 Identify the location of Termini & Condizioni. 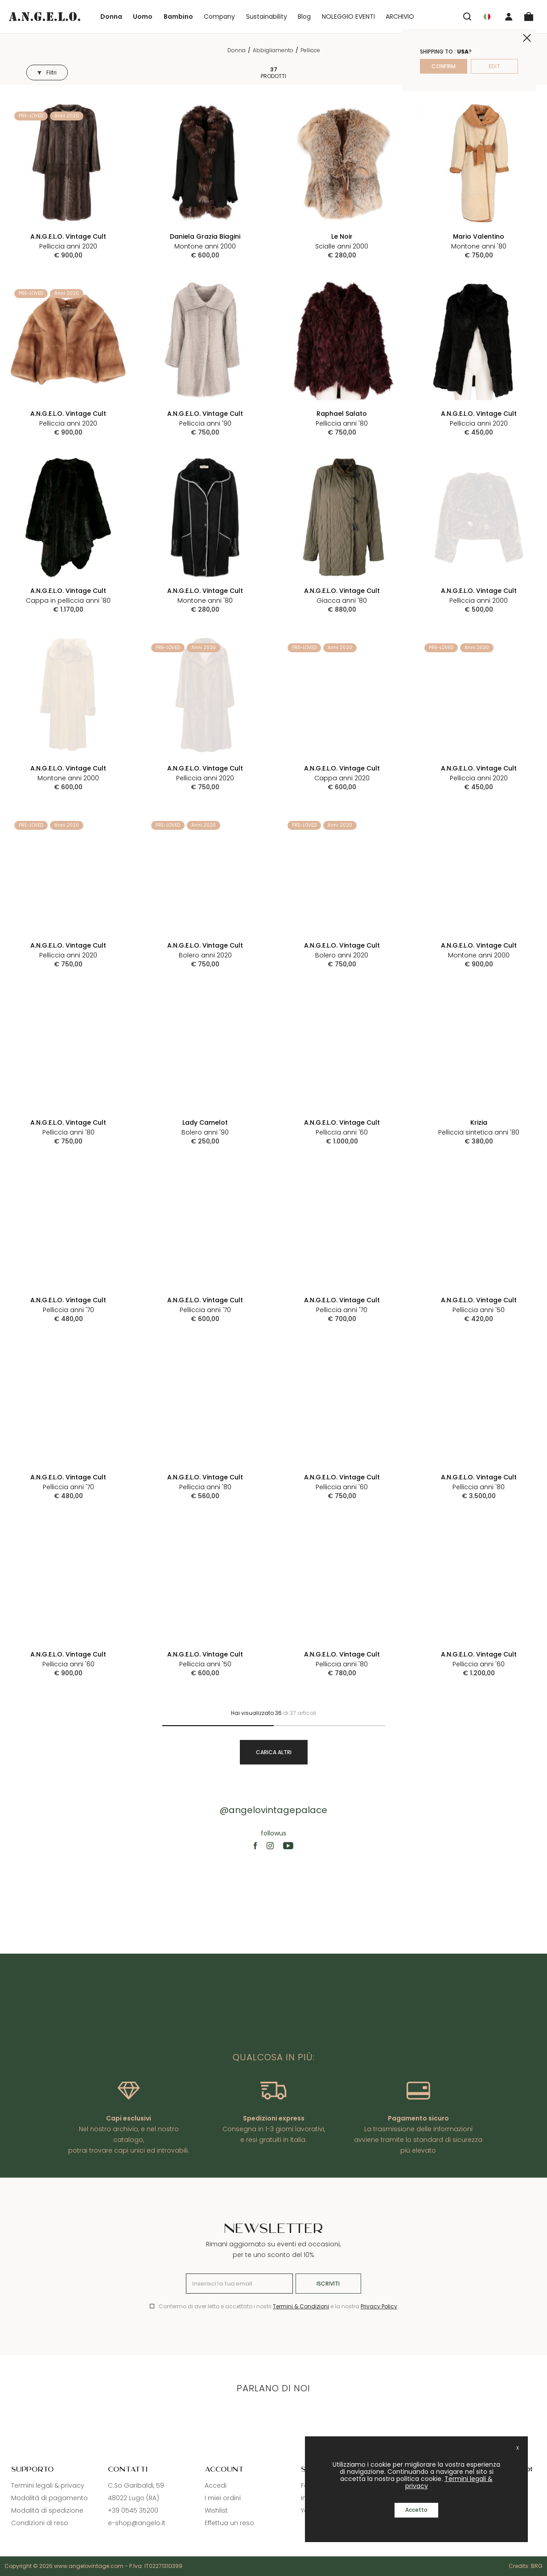
(301, 2306).